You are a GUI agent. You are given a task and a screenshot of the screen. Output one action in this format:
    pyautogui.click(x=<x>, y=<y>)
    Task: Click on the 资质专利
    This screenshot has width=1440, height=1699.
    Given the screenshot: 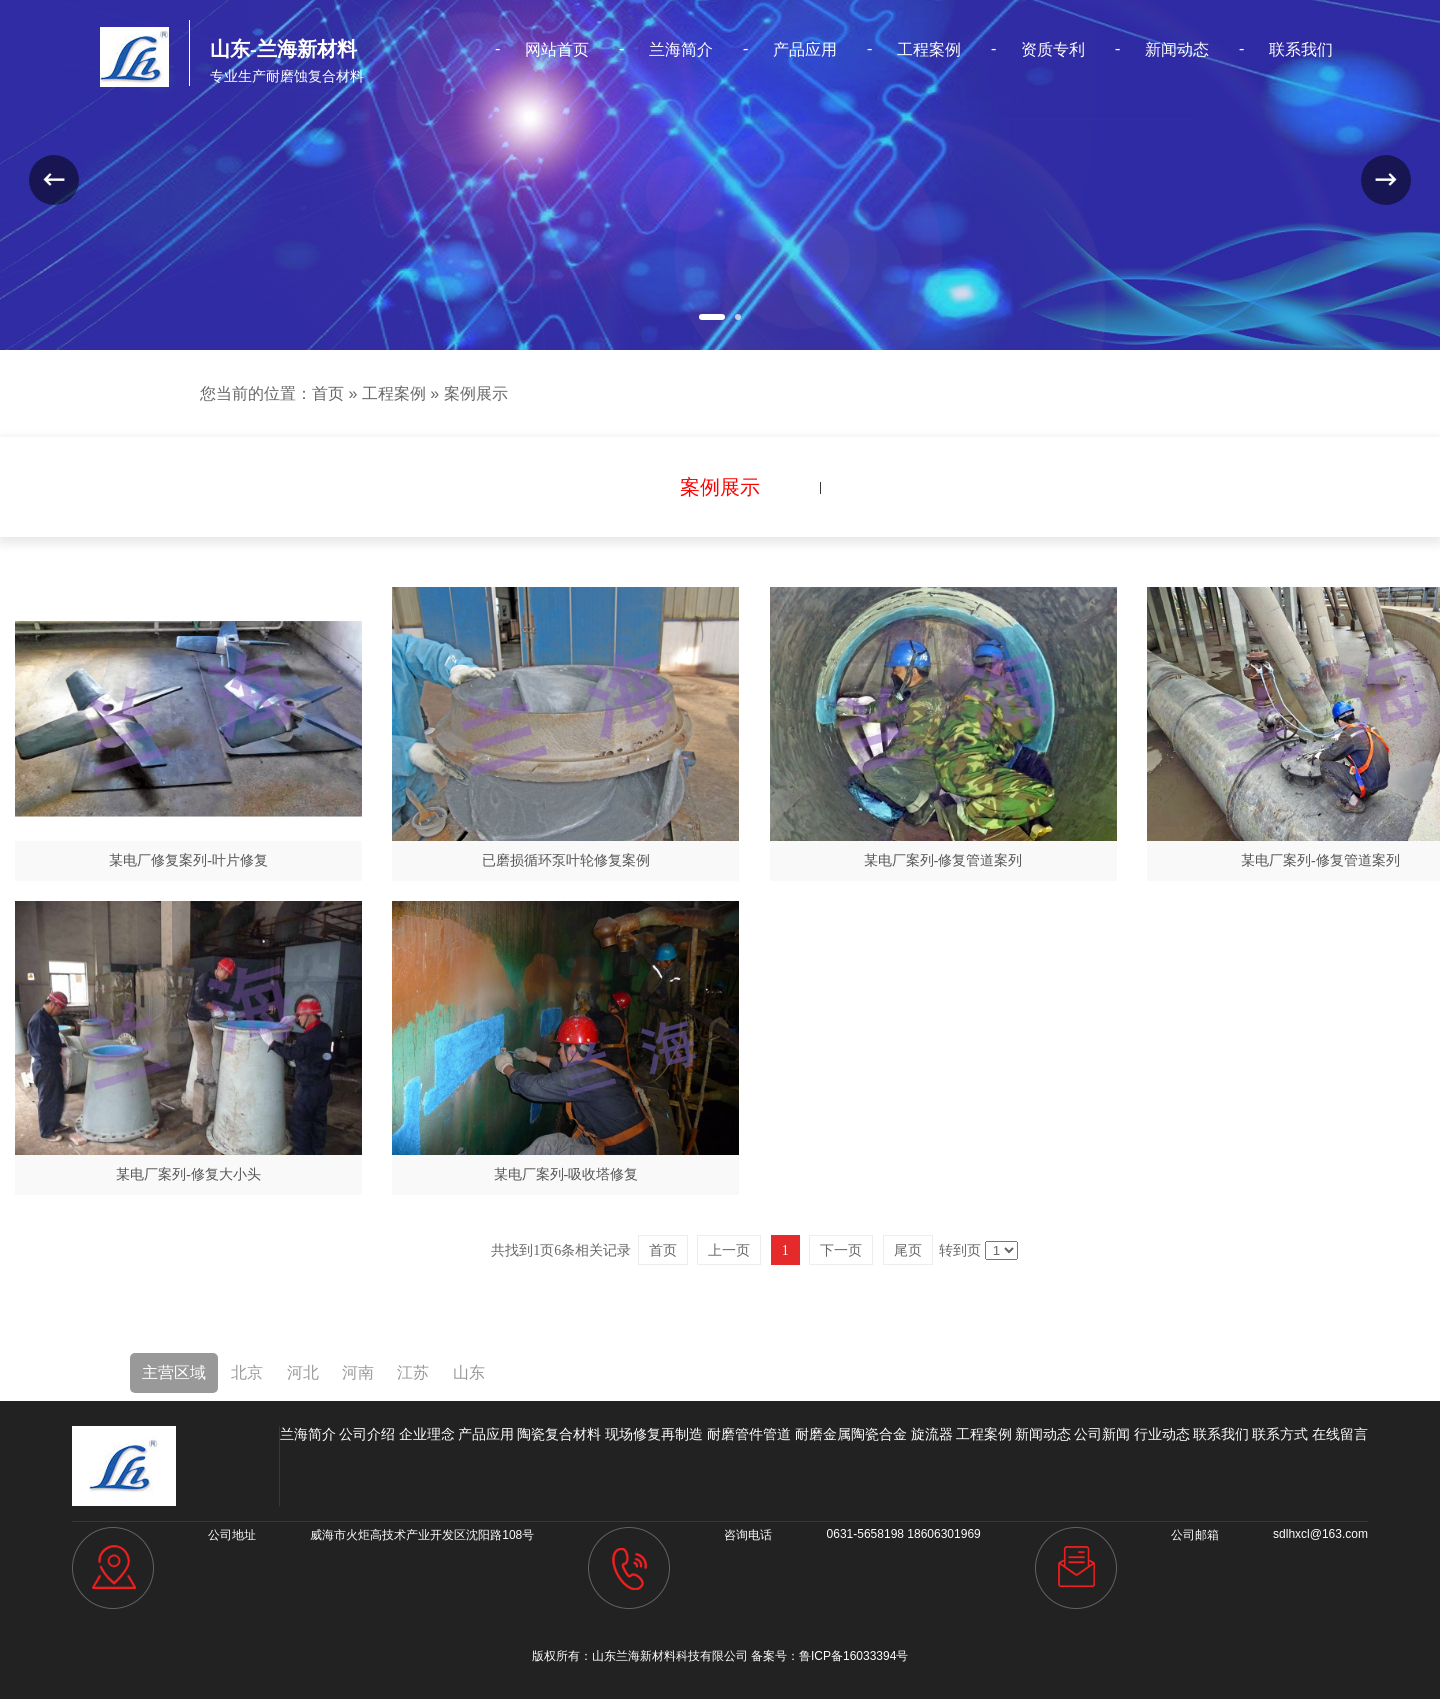 What is the action you would take?
    pyautogui.click(x=1051, y=49)
    